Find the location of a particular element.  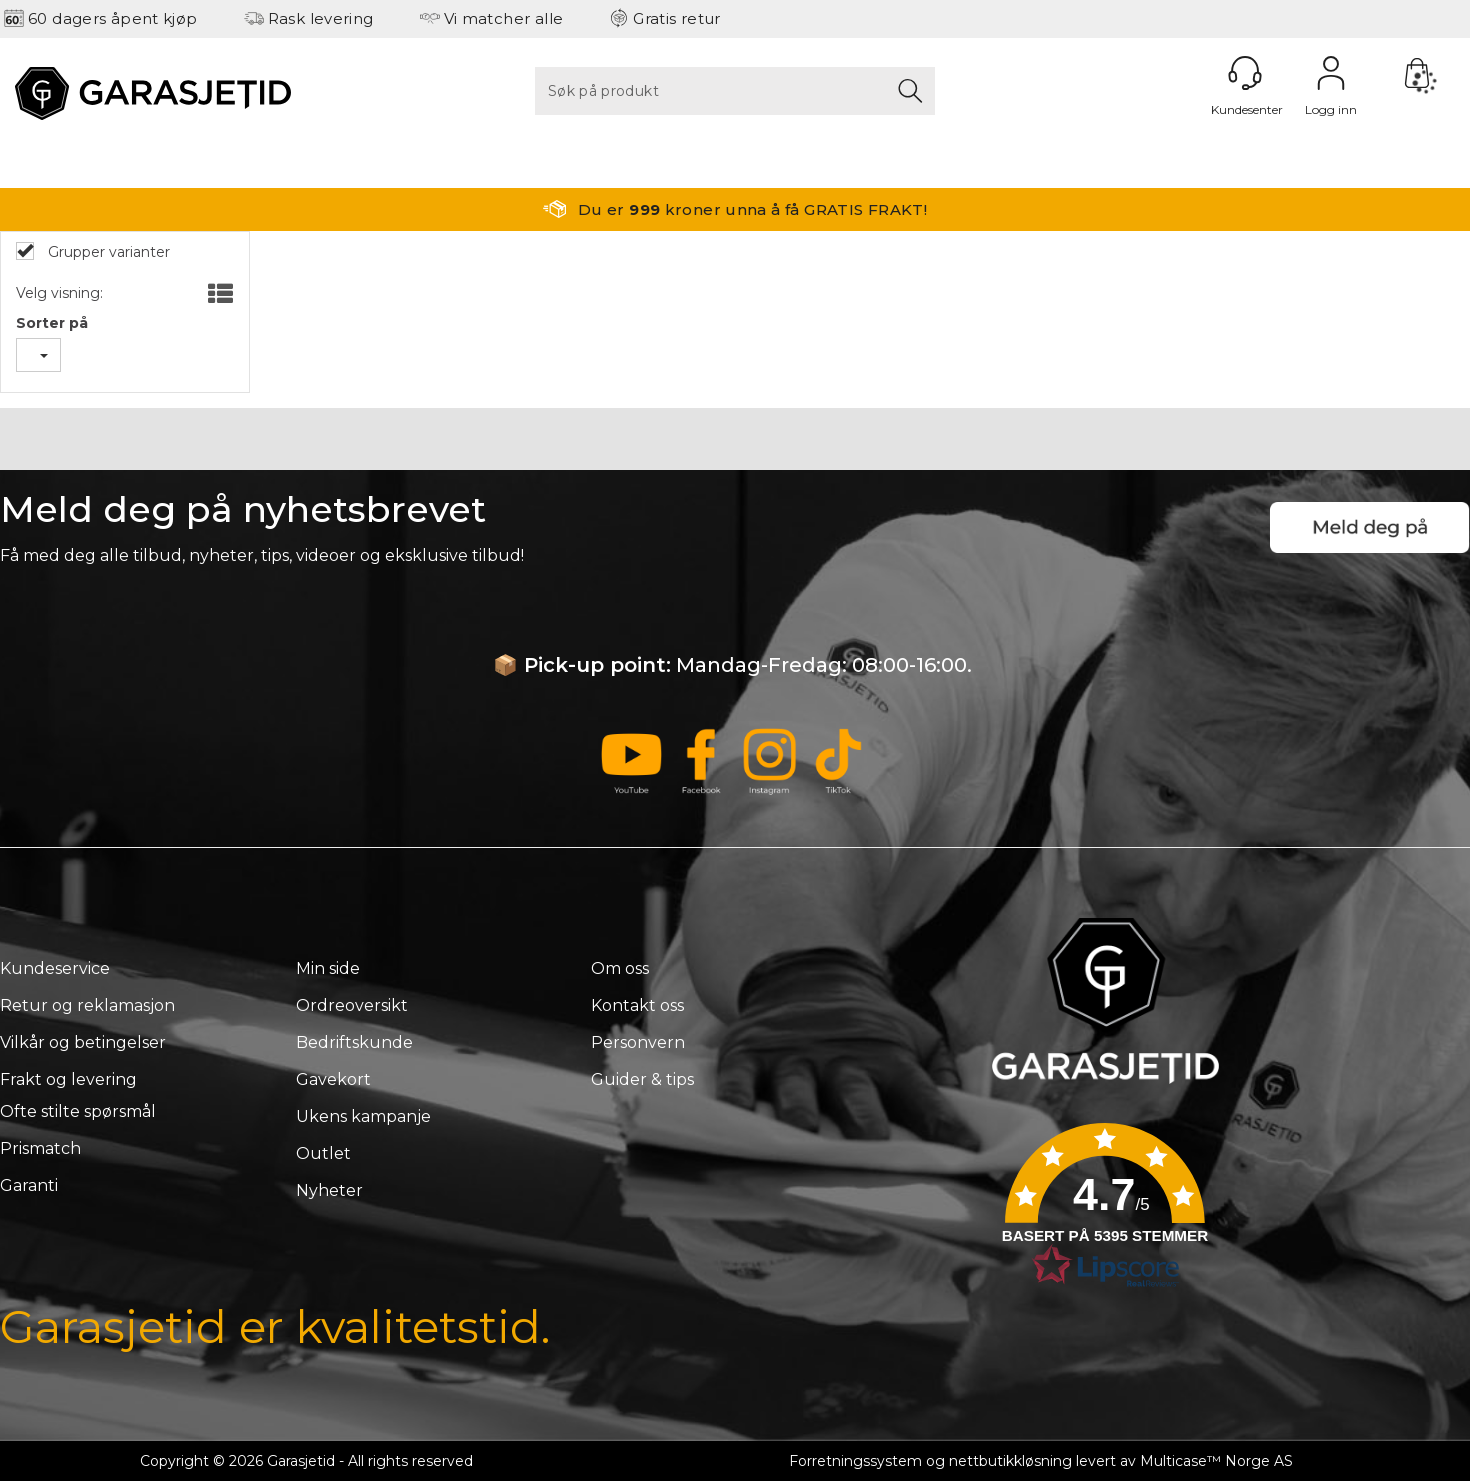

Kundeservice is located at coordinates (55, 968).